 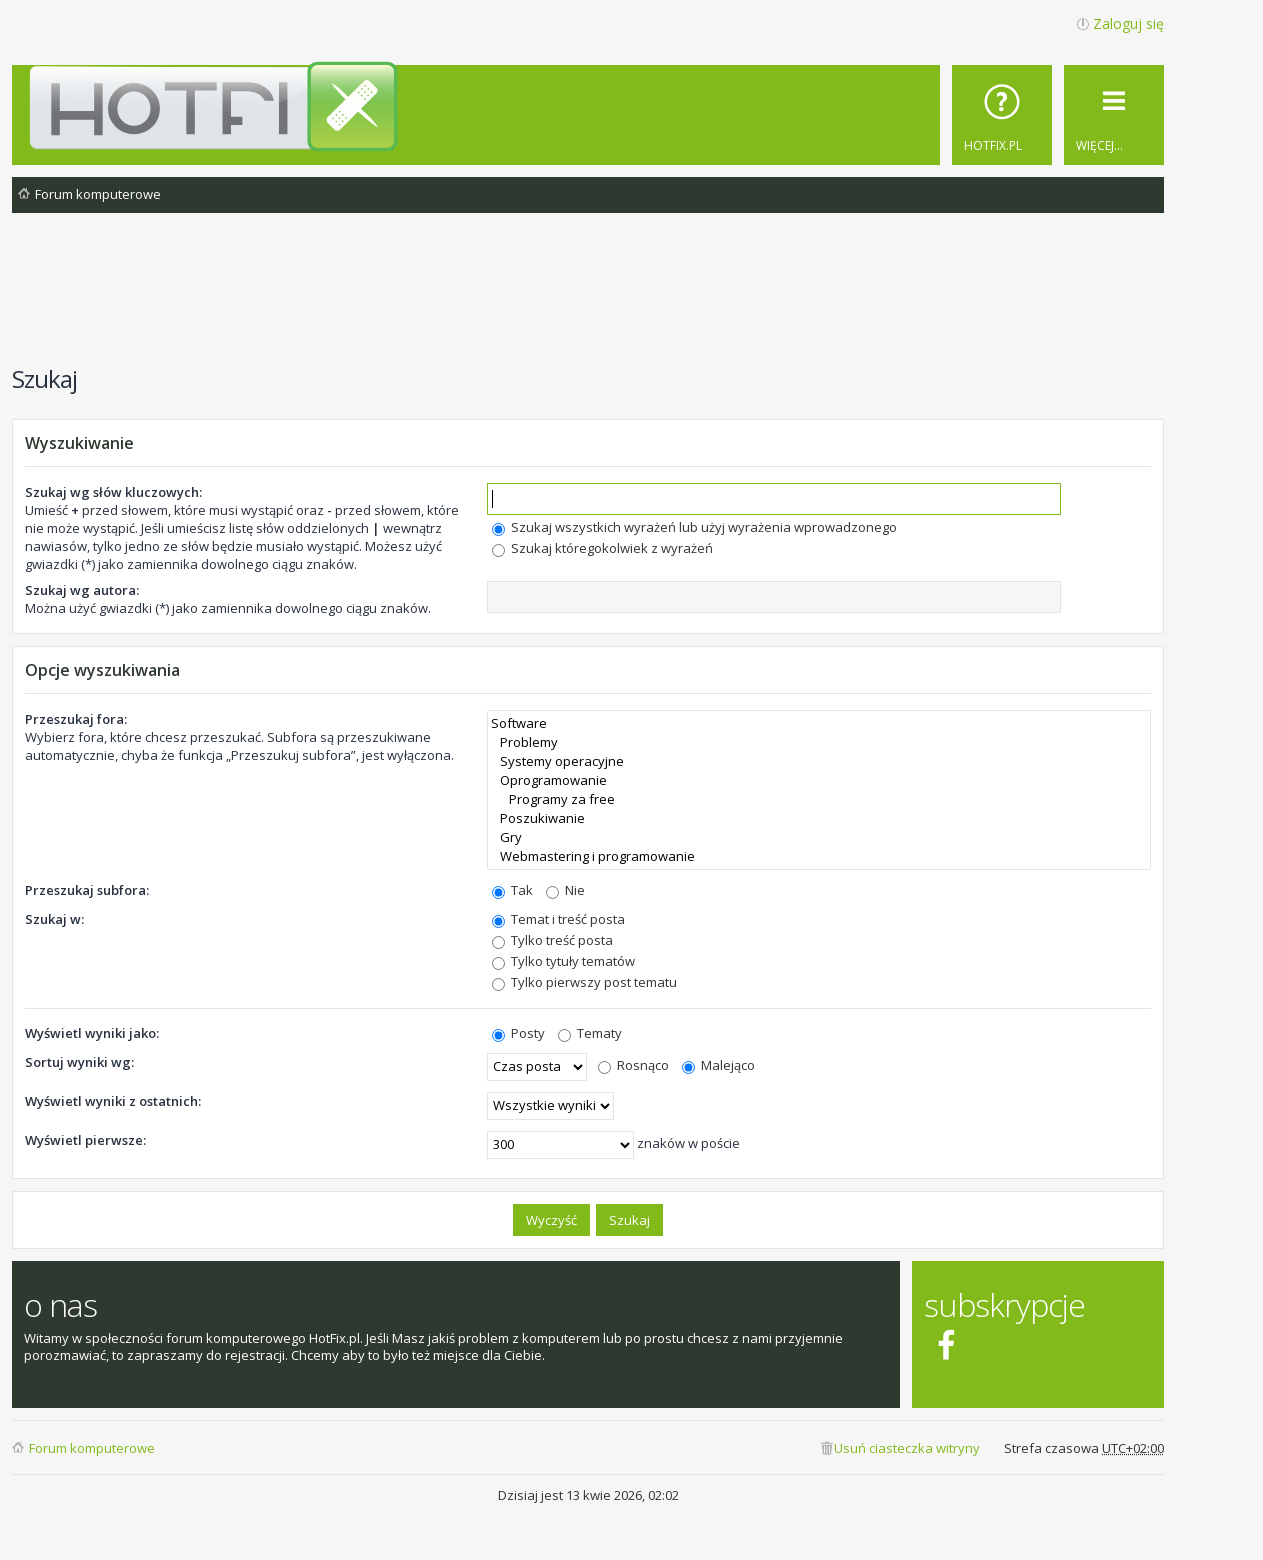 What do you see at coordinates (92, 1033) in the screenshot?
I see `Wyświetl wyniki jako:` at bounding box center [92, 1033].